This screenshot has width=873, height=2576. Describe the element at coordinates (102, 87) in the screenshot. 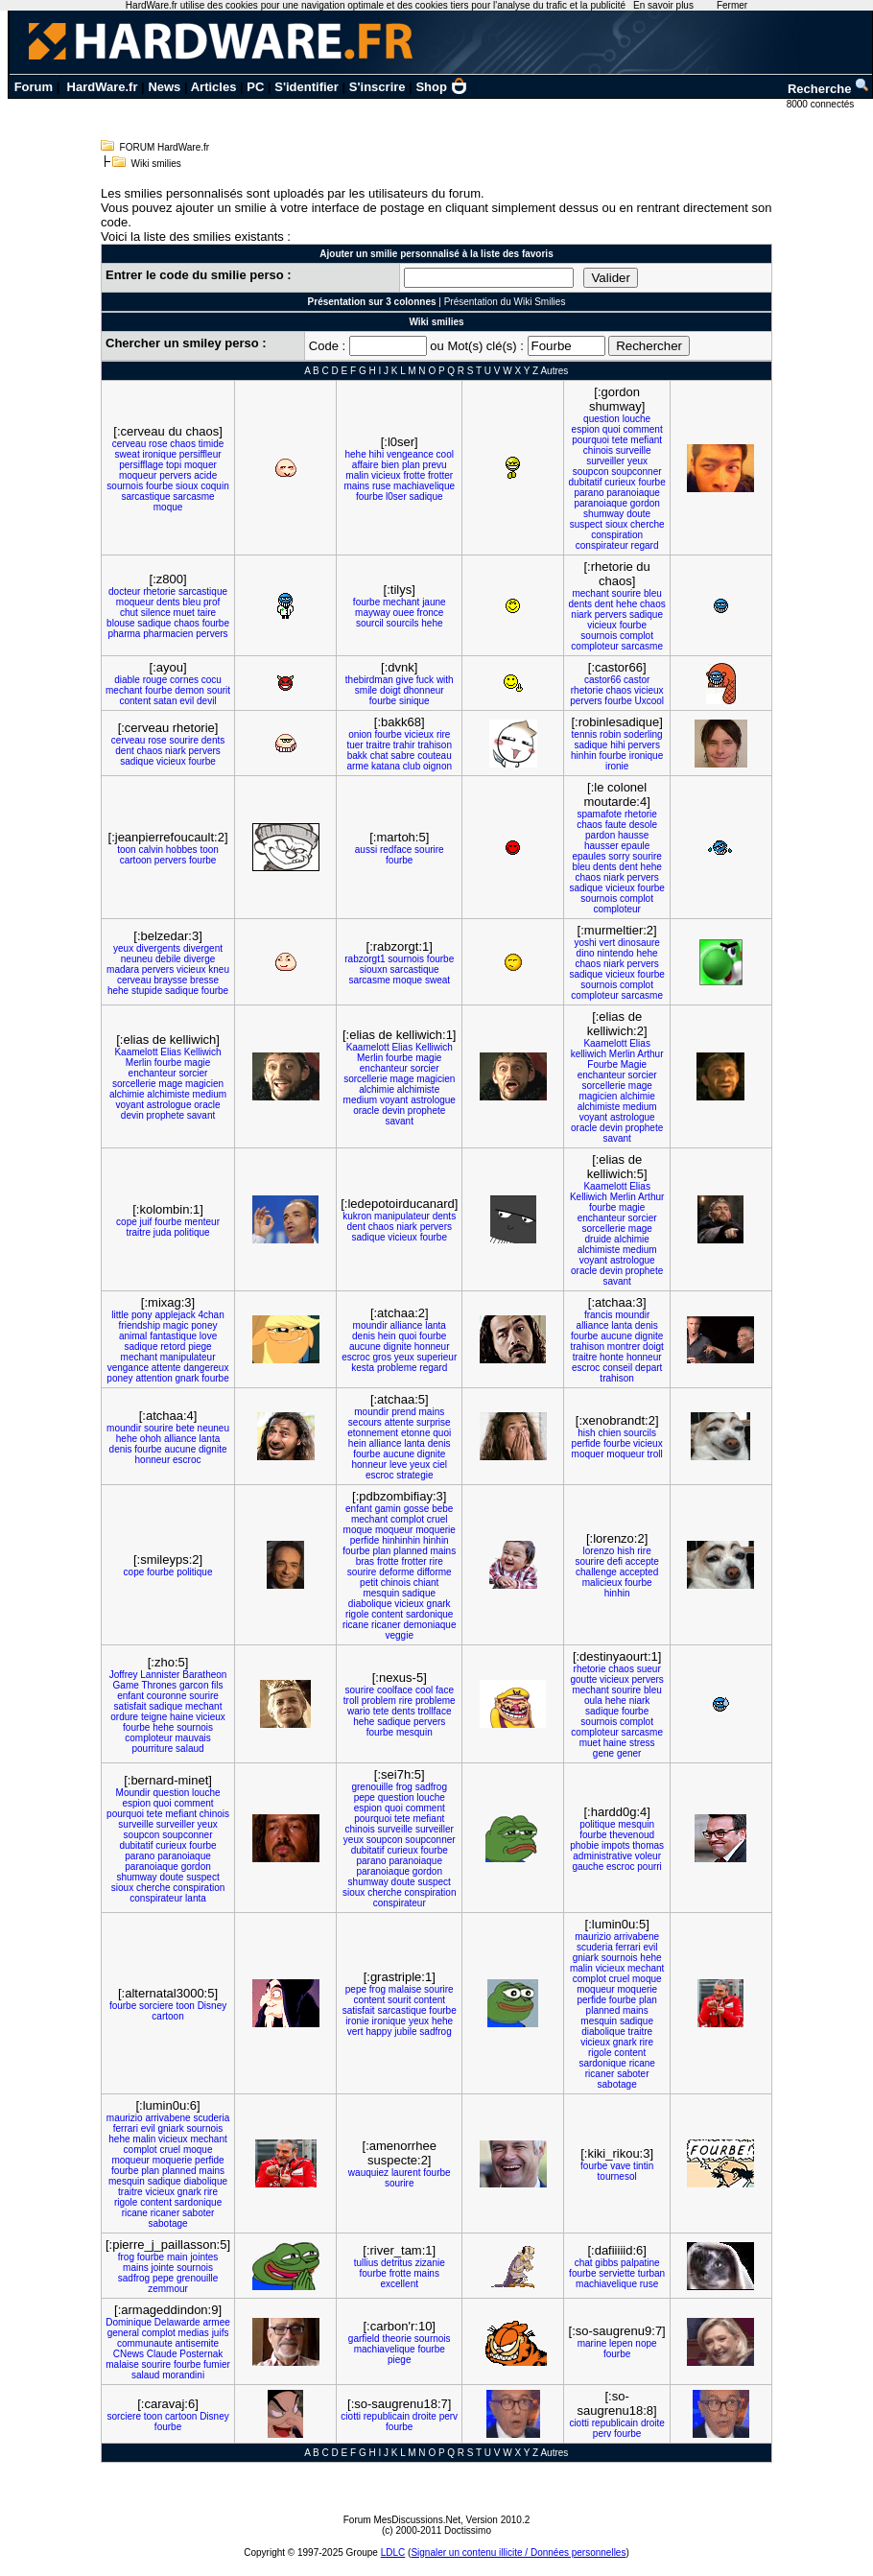

I see `HardWare.fr` at that location.